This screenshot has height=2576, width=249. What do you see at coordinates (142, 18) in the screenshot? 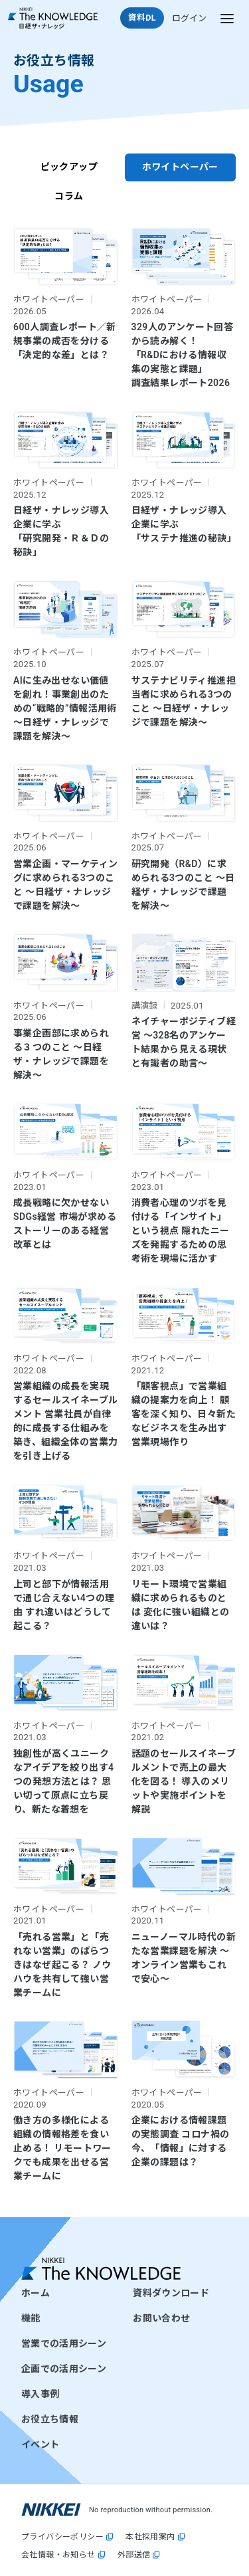
I see `資料` at bounding box center [142, 18].